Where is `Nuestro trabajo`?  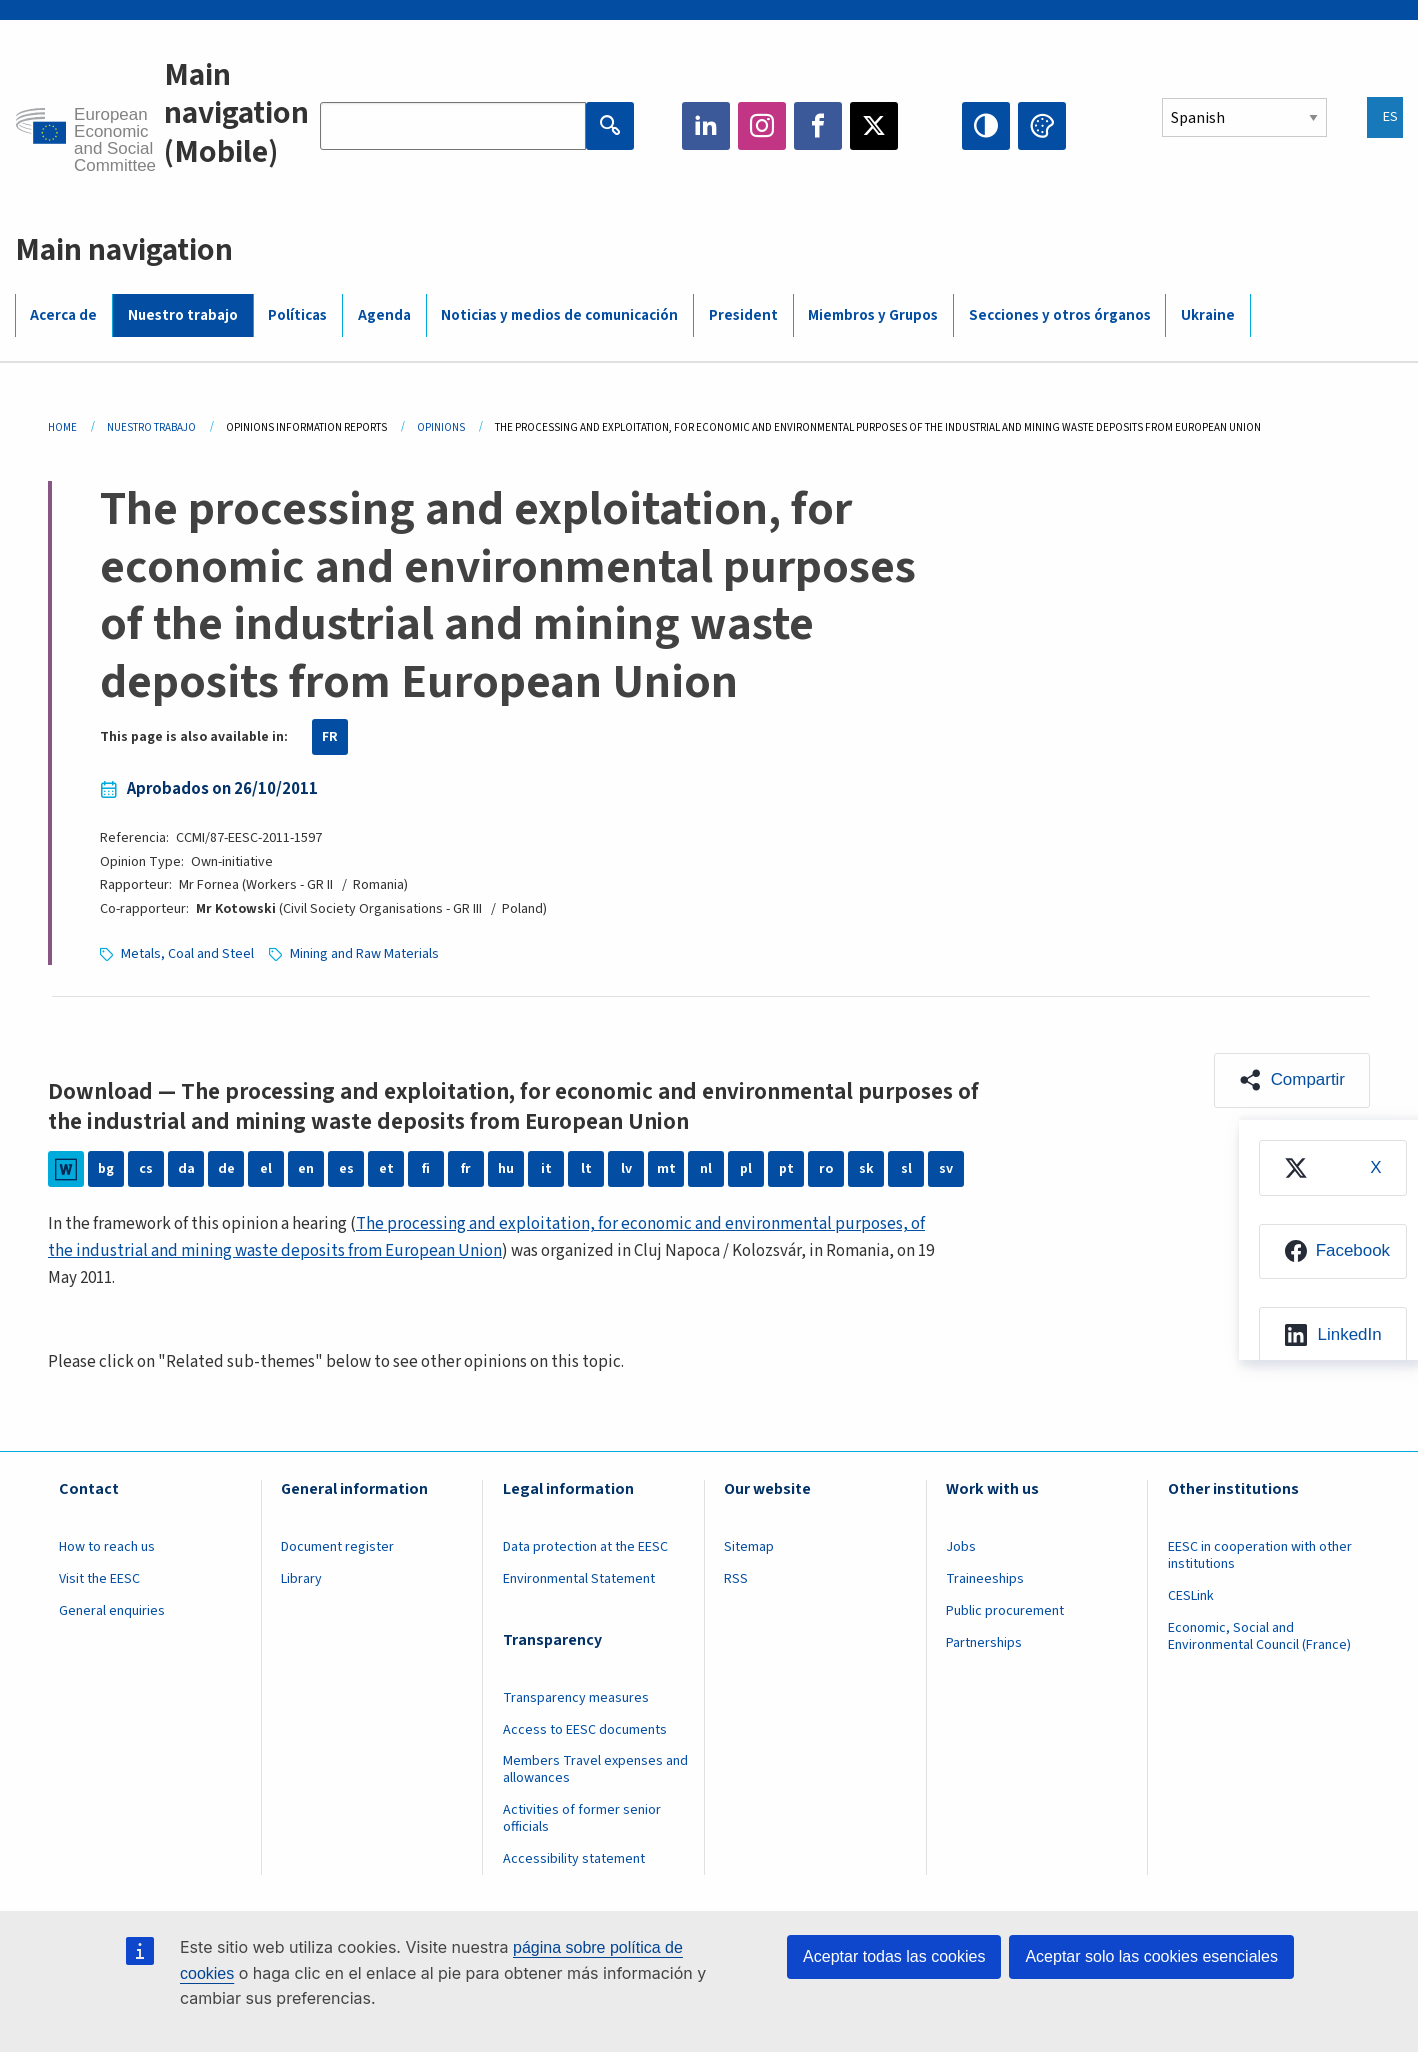
Nuestro trabajo is located at coordinates (183, 315).